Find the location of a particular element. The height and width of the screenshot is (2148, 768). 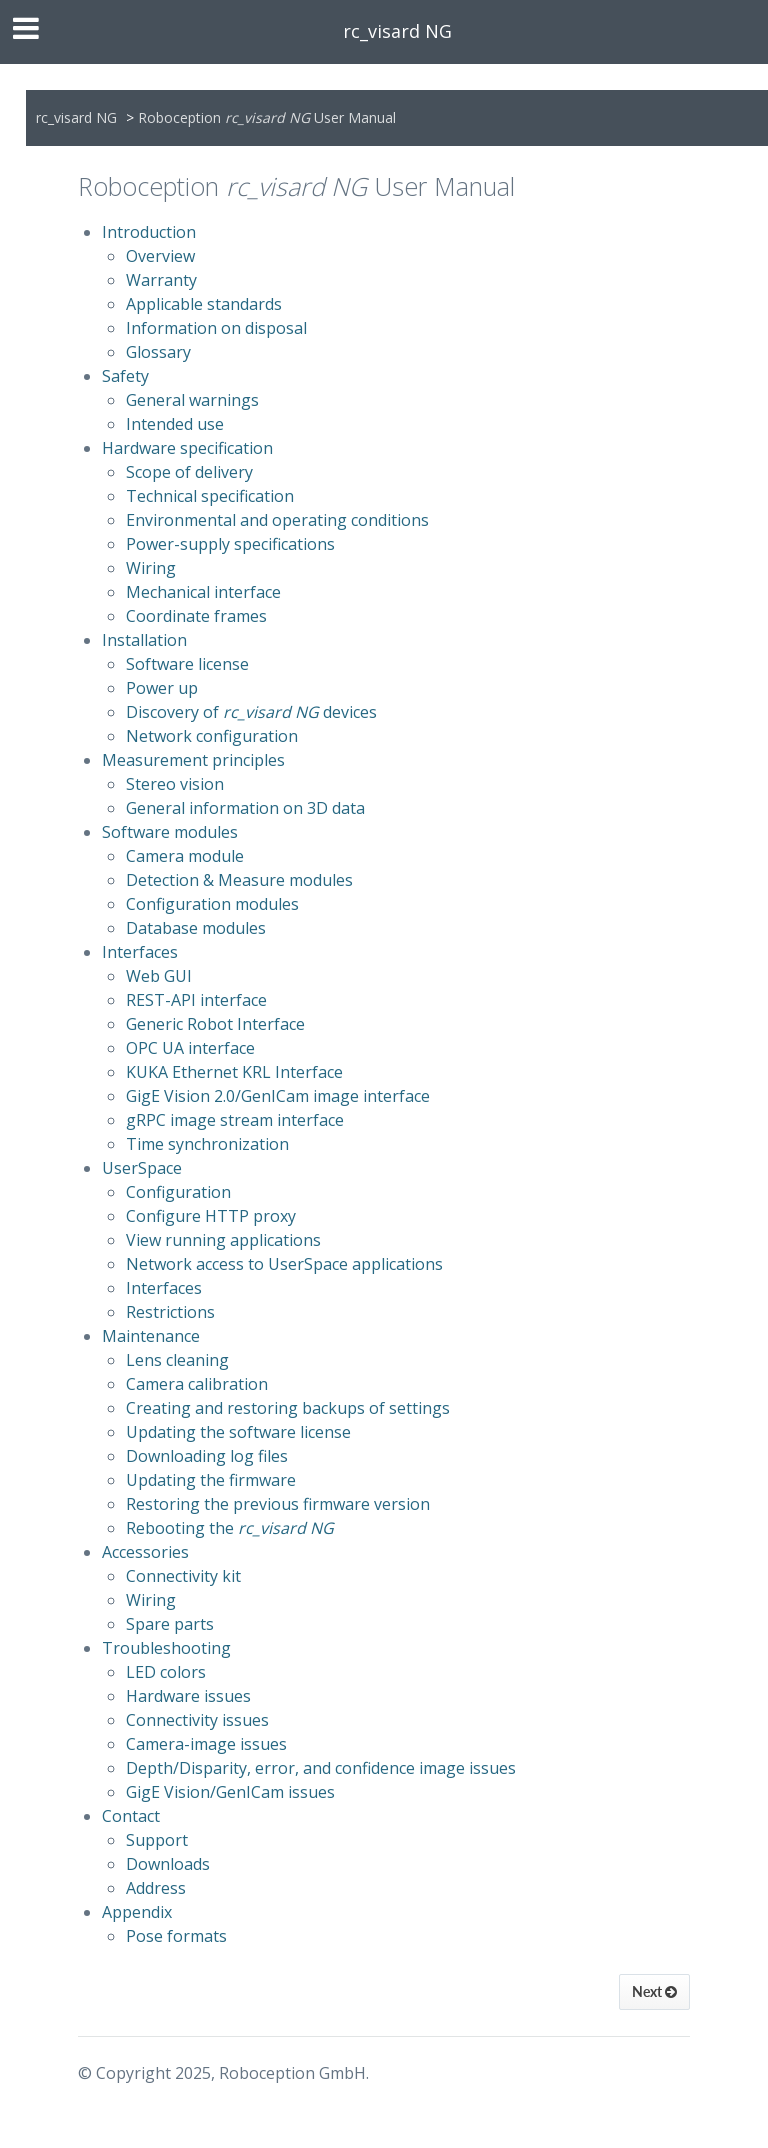

Scope of delivery is located at coordinates (189, 472).